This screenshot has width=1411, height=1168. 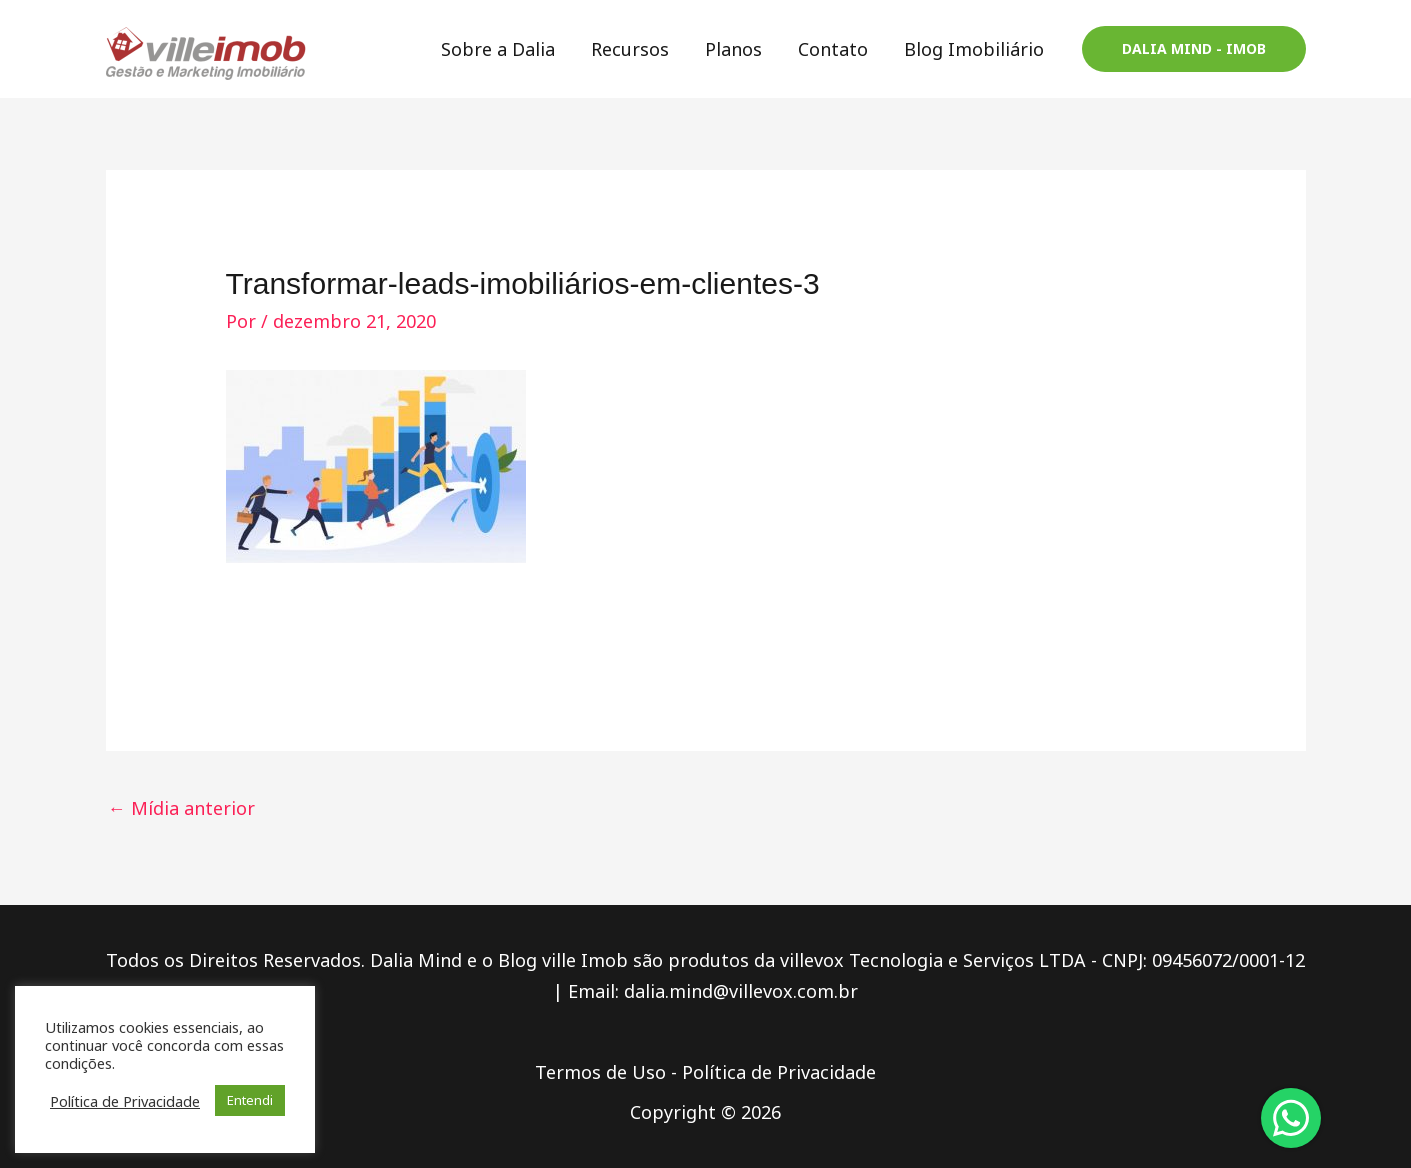 What do you see at coordinates (1194, 49) in the screenshot?
I see `[button]` at bounding box center [1194, 49].